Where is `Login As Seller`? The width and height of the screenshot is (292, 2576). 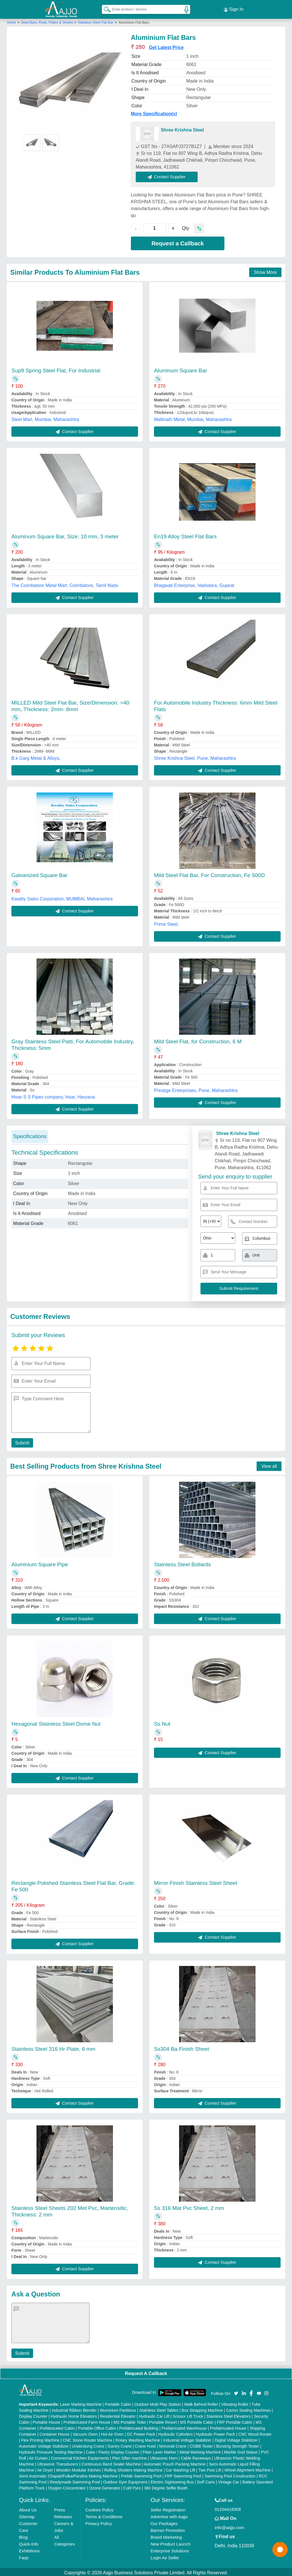
Login As Seller is located at coordinates (165, 2556).